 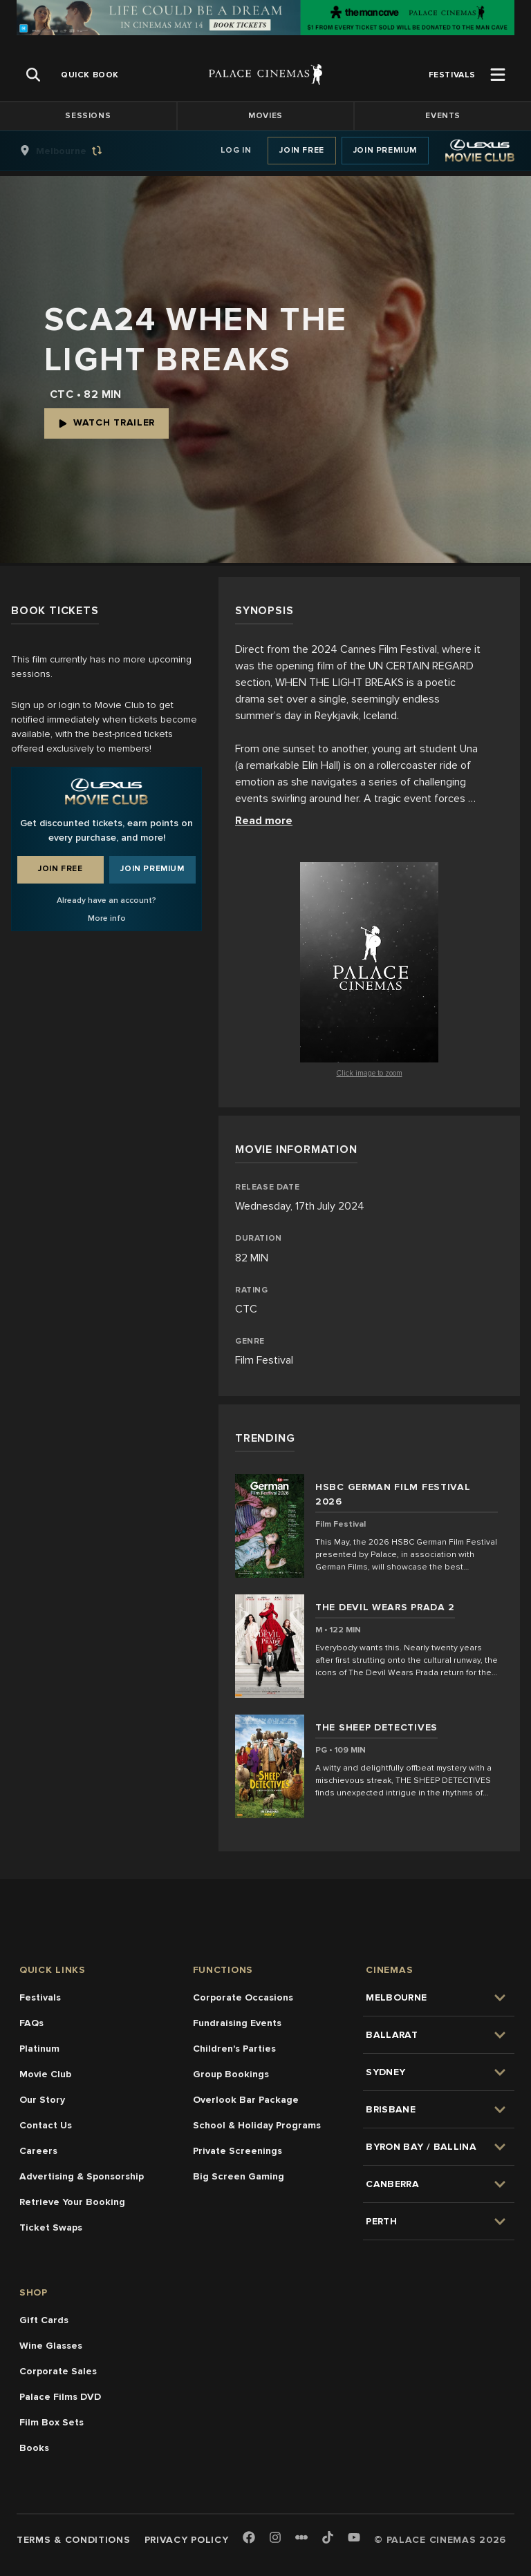 I want to click on Fundraising Events, so click(x=237, y=2023).